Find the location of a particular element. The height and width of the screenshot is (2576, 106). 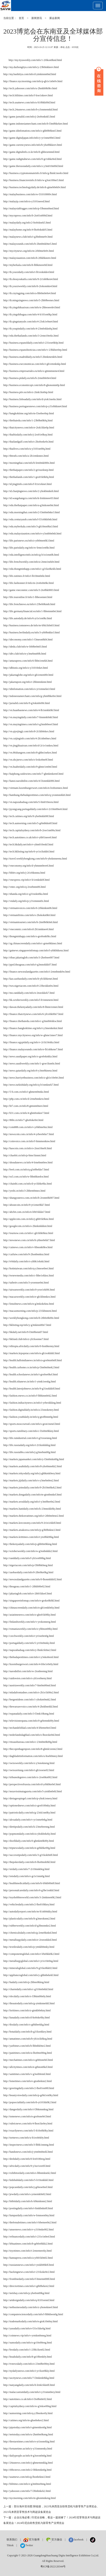

http://24usnews.com/info/j-ghmemnnkkg.html is located at coordinates (28, 2462).